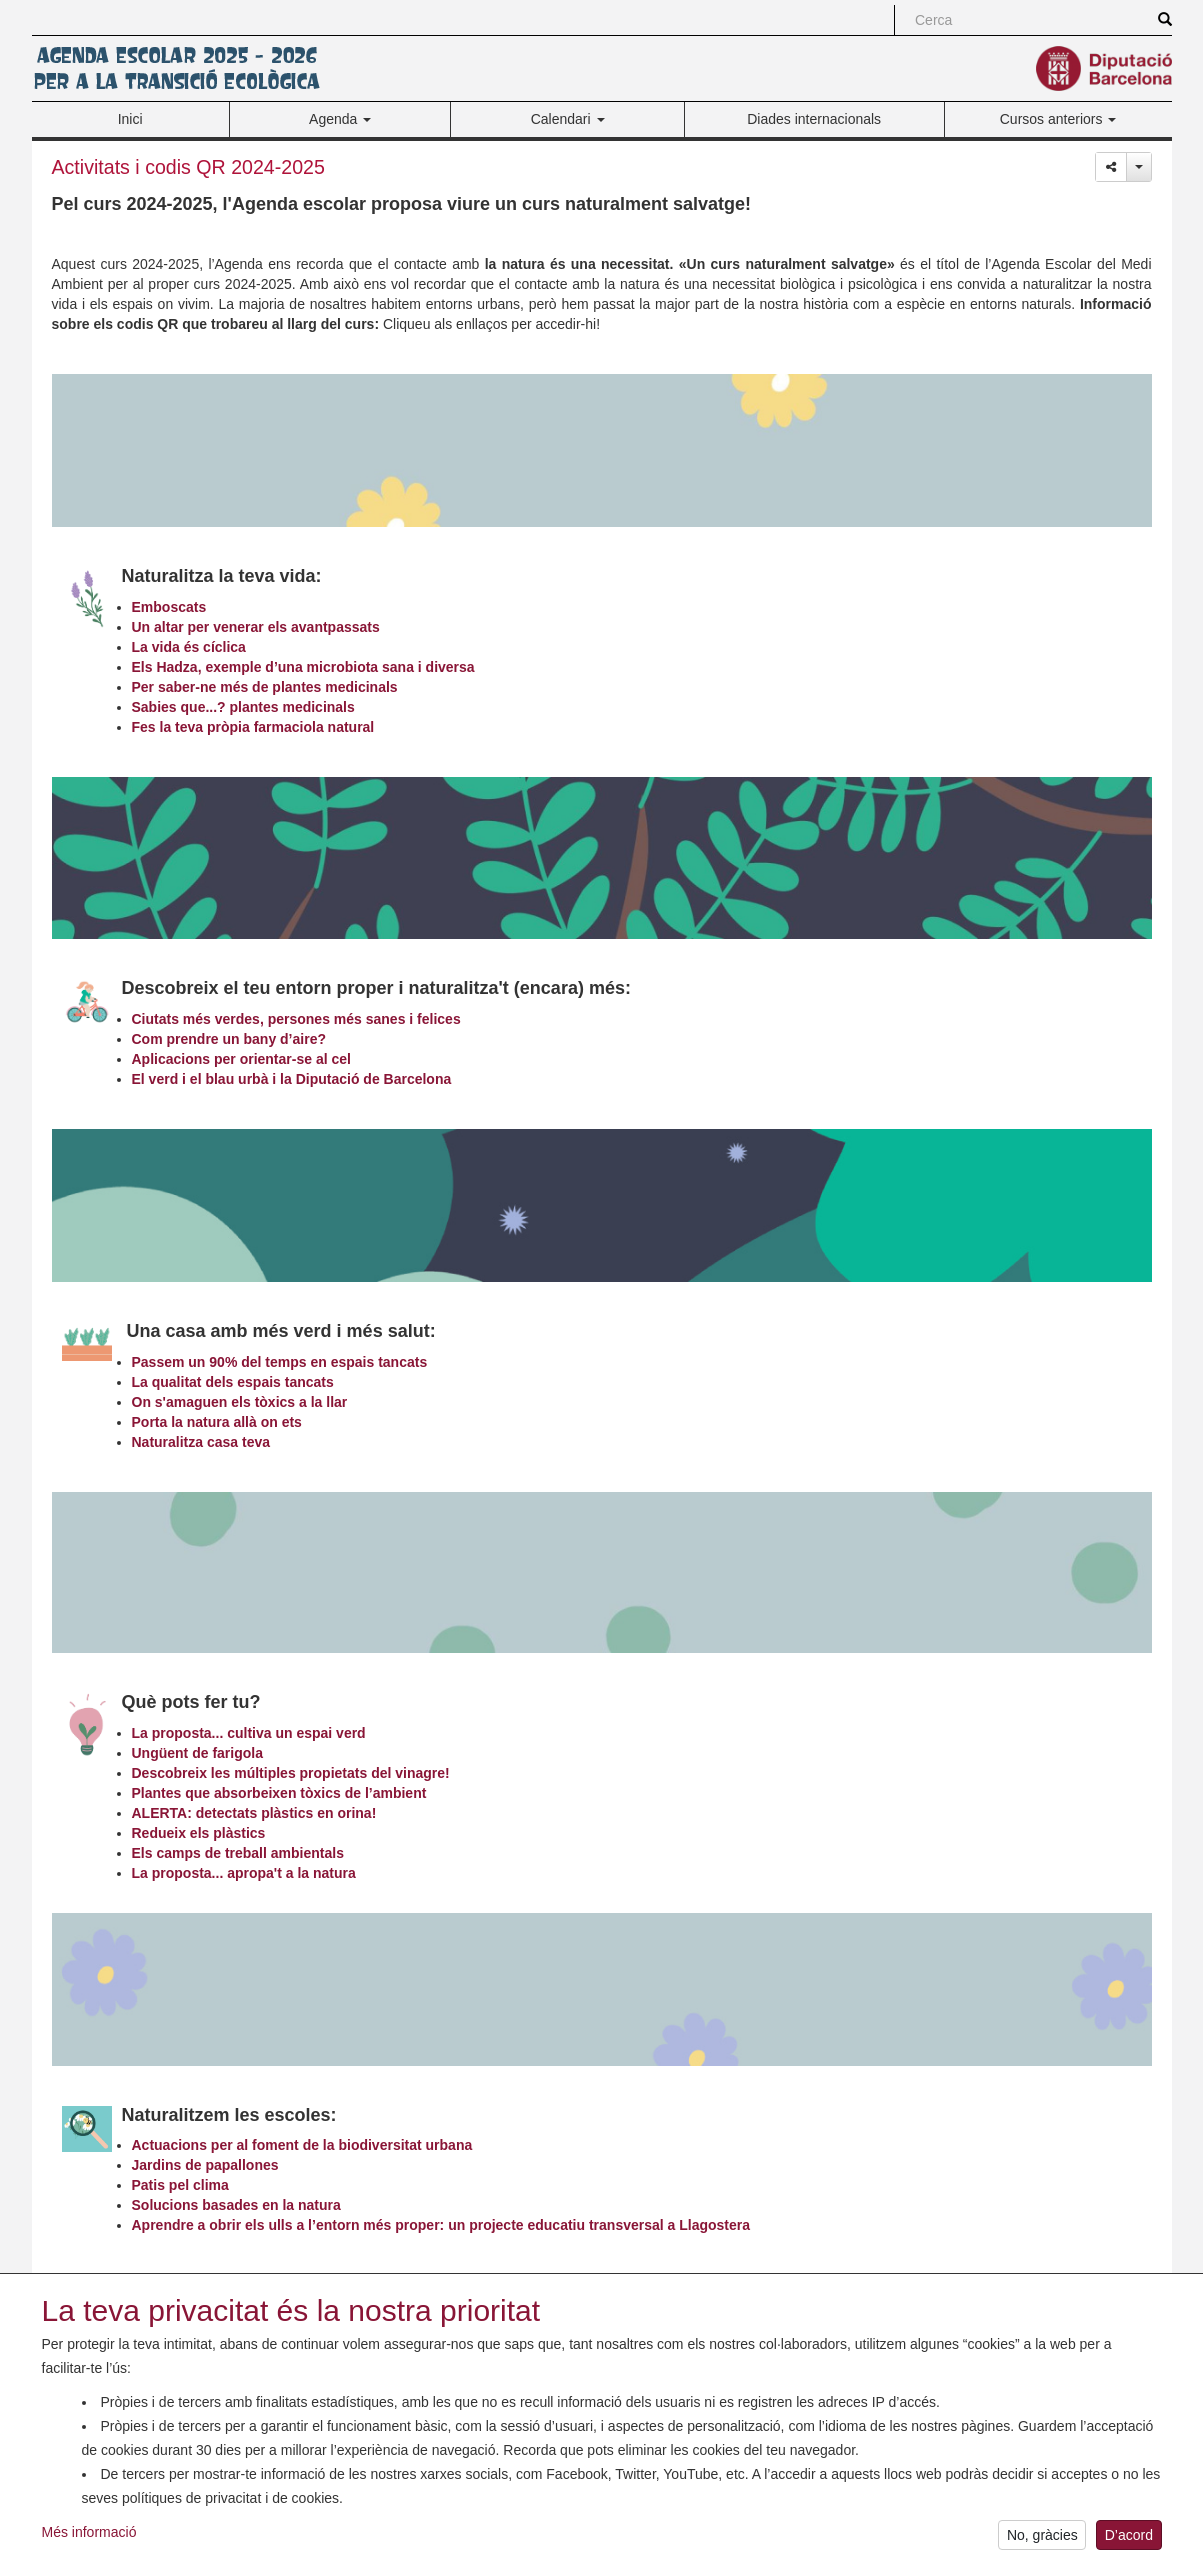 This screenshot has width=1203, height=2559. What do you see at coordinates (249, 1733) in the screenshot?
I see `La proposta... cultiva un espai verd` at bounding box center [249, 1733].